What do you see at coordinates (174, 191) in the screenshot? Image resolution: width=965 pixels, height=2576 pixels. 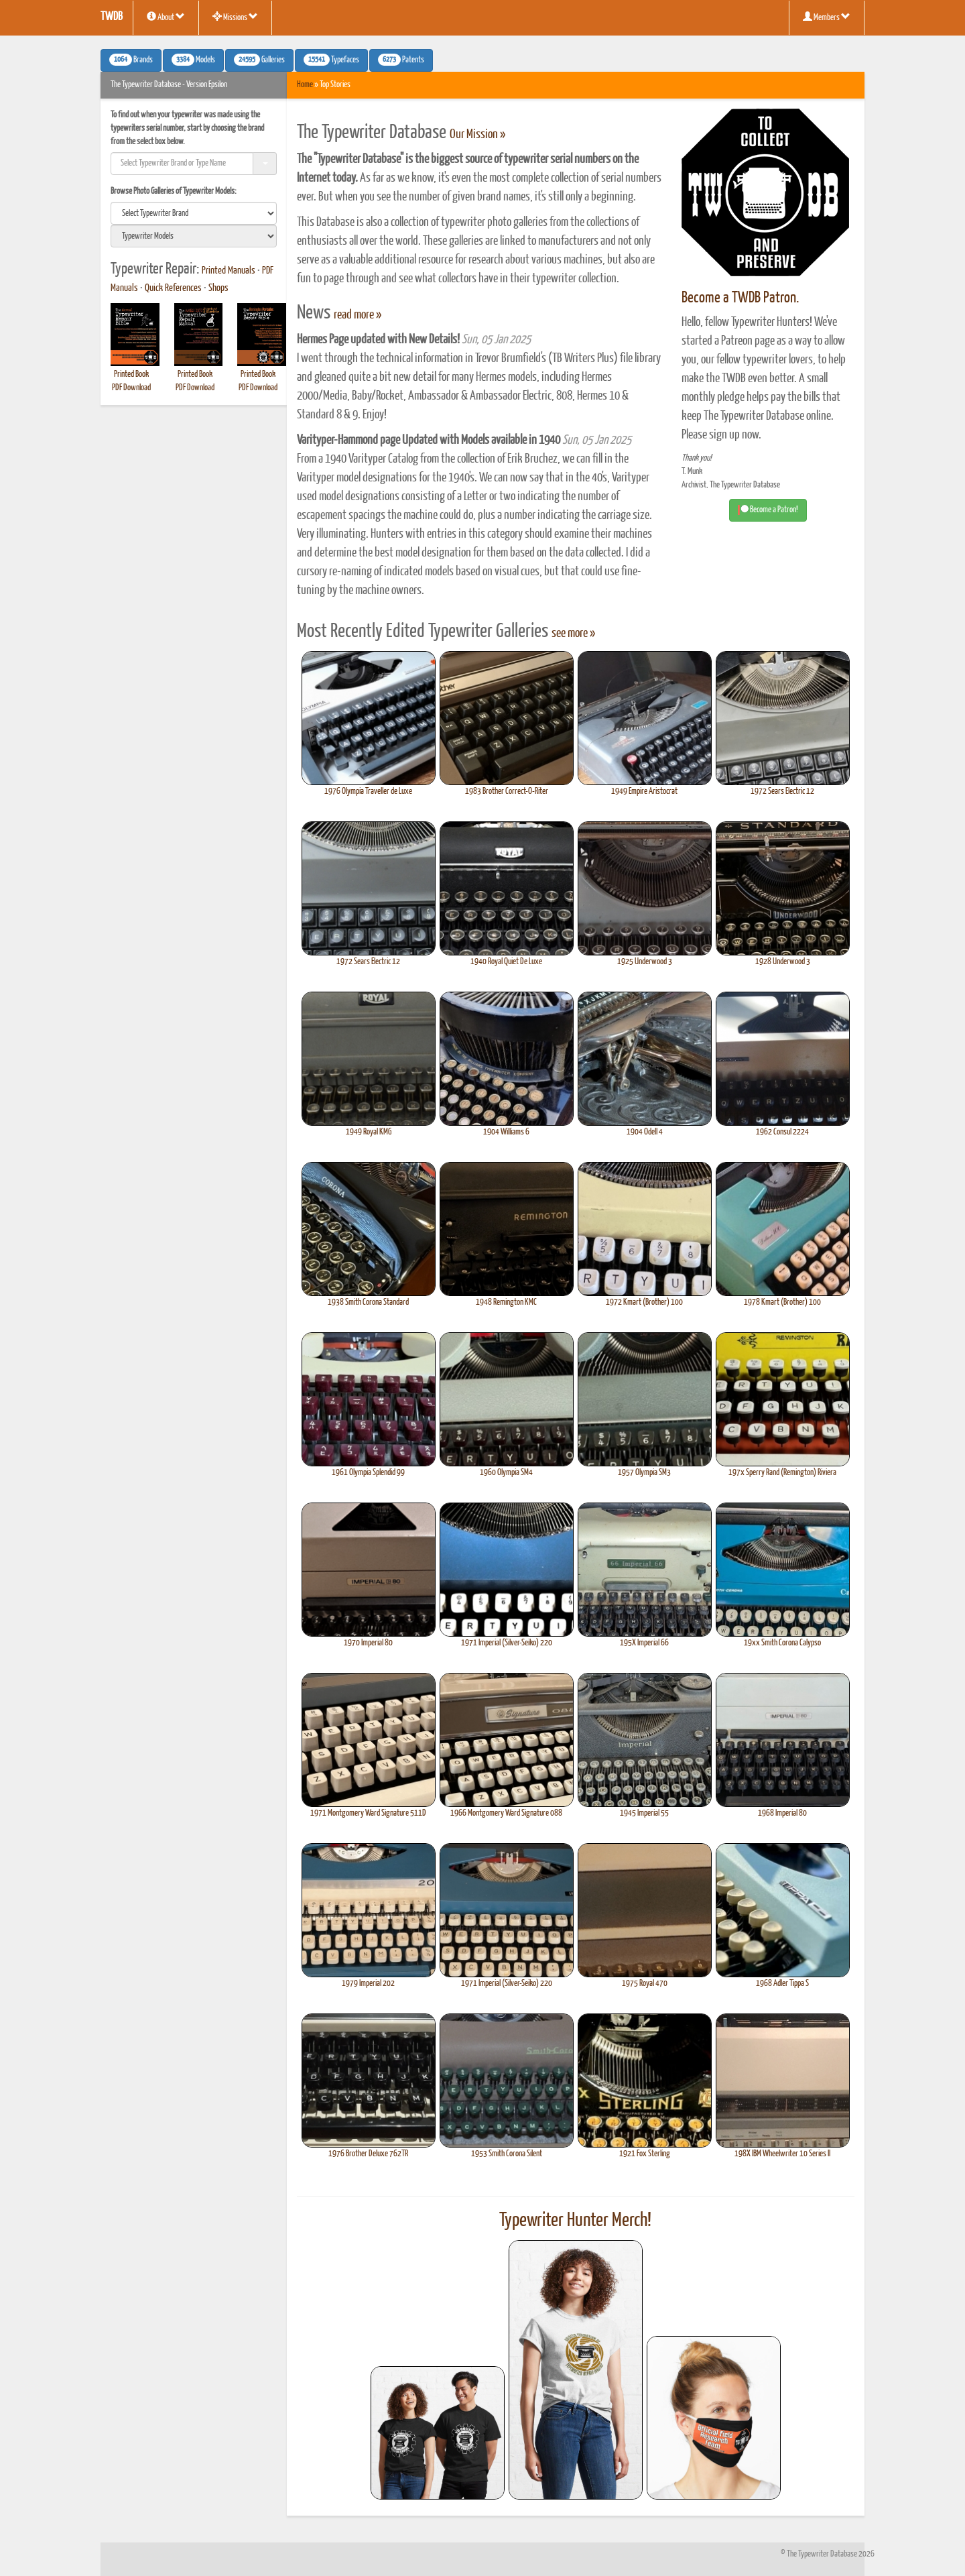 I see `Browse Photo Galleries of Typewriter Models:` at bounding box center [174, 191].